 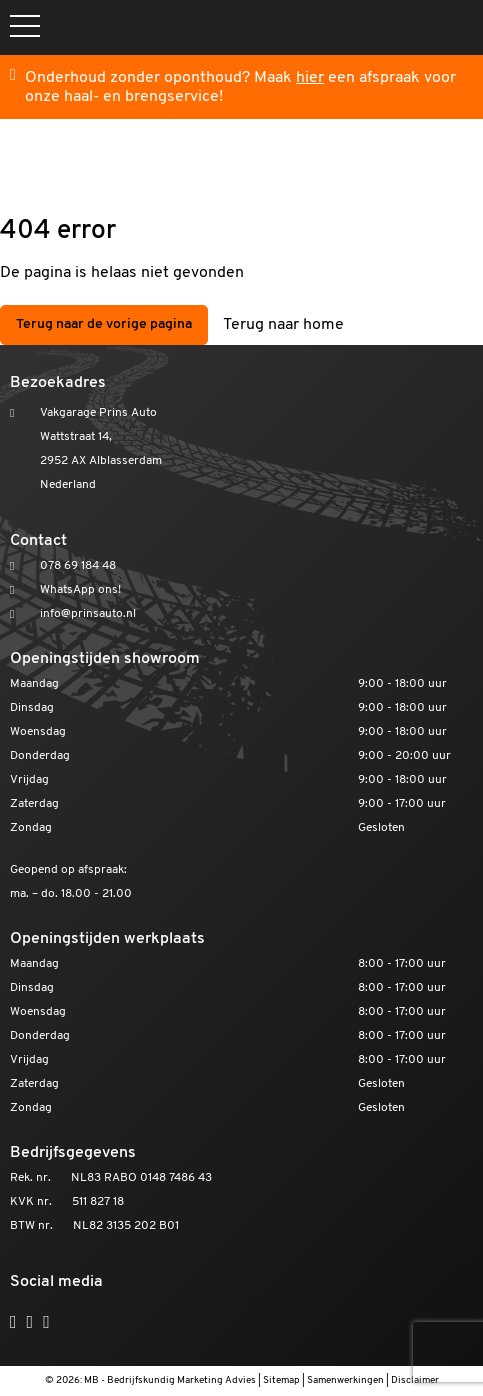 I want to click on Terug naar home, so click(x=283, y=325).